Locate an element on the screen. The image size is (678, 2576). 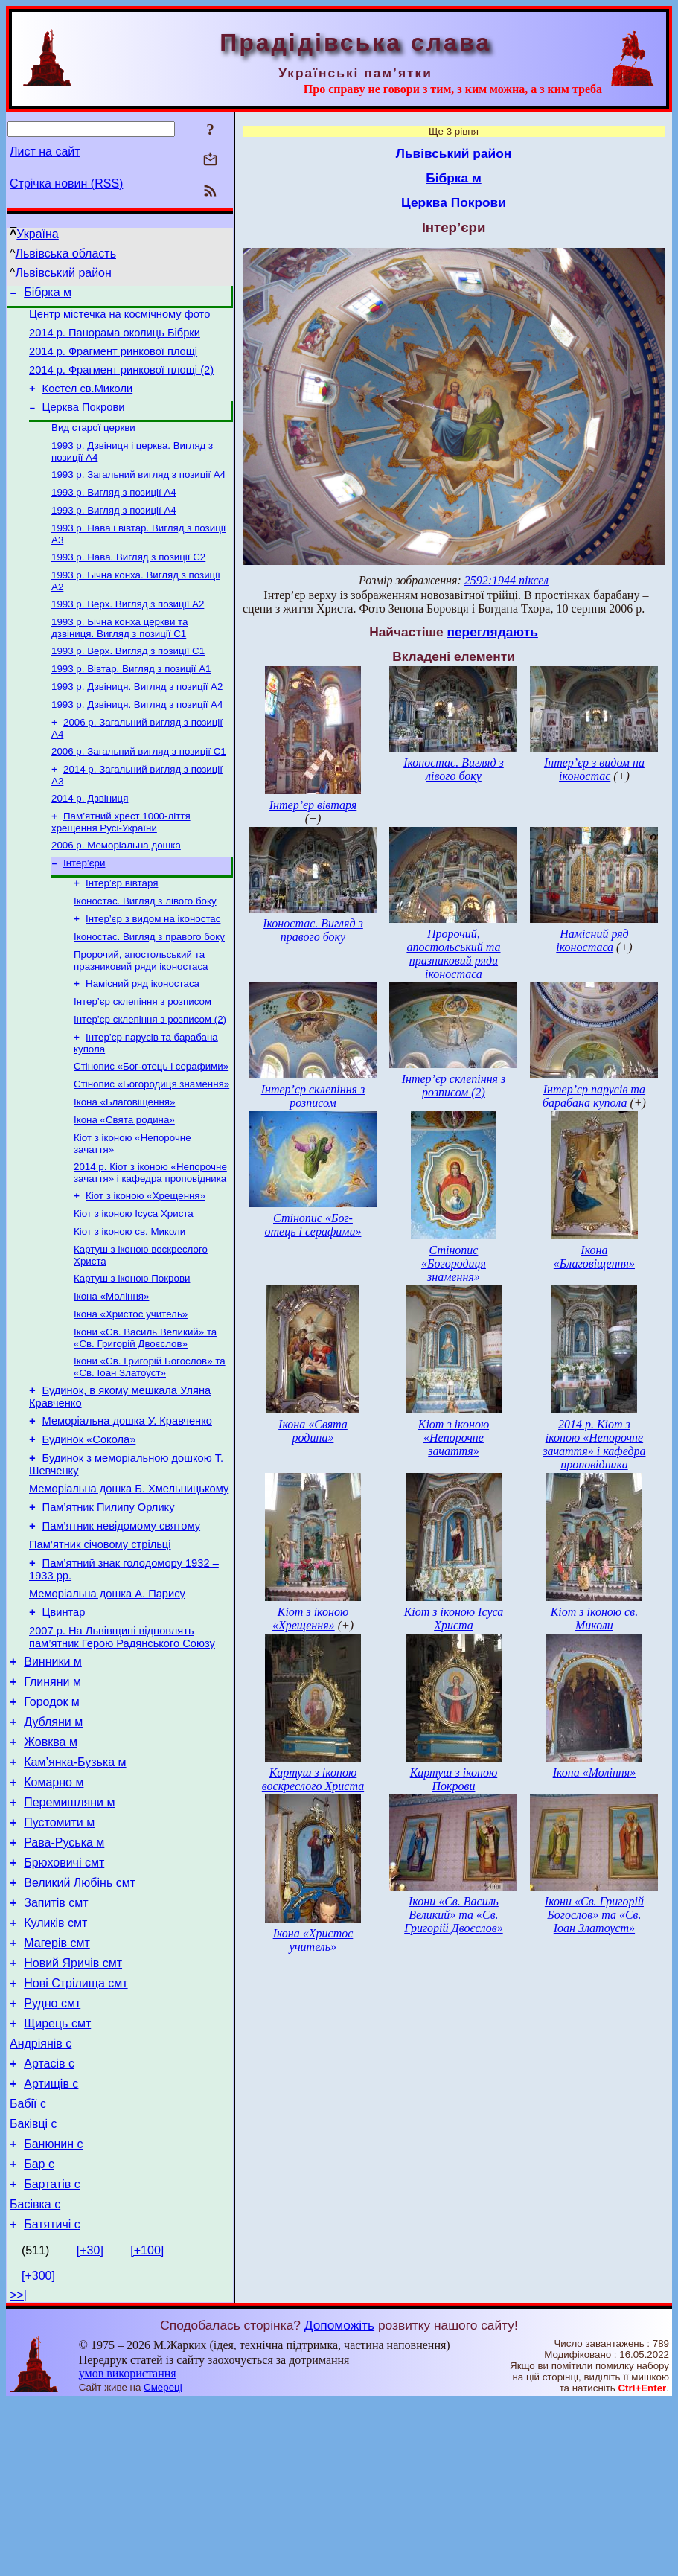
Рава-Руська м is located at coordinates (64, 1974).